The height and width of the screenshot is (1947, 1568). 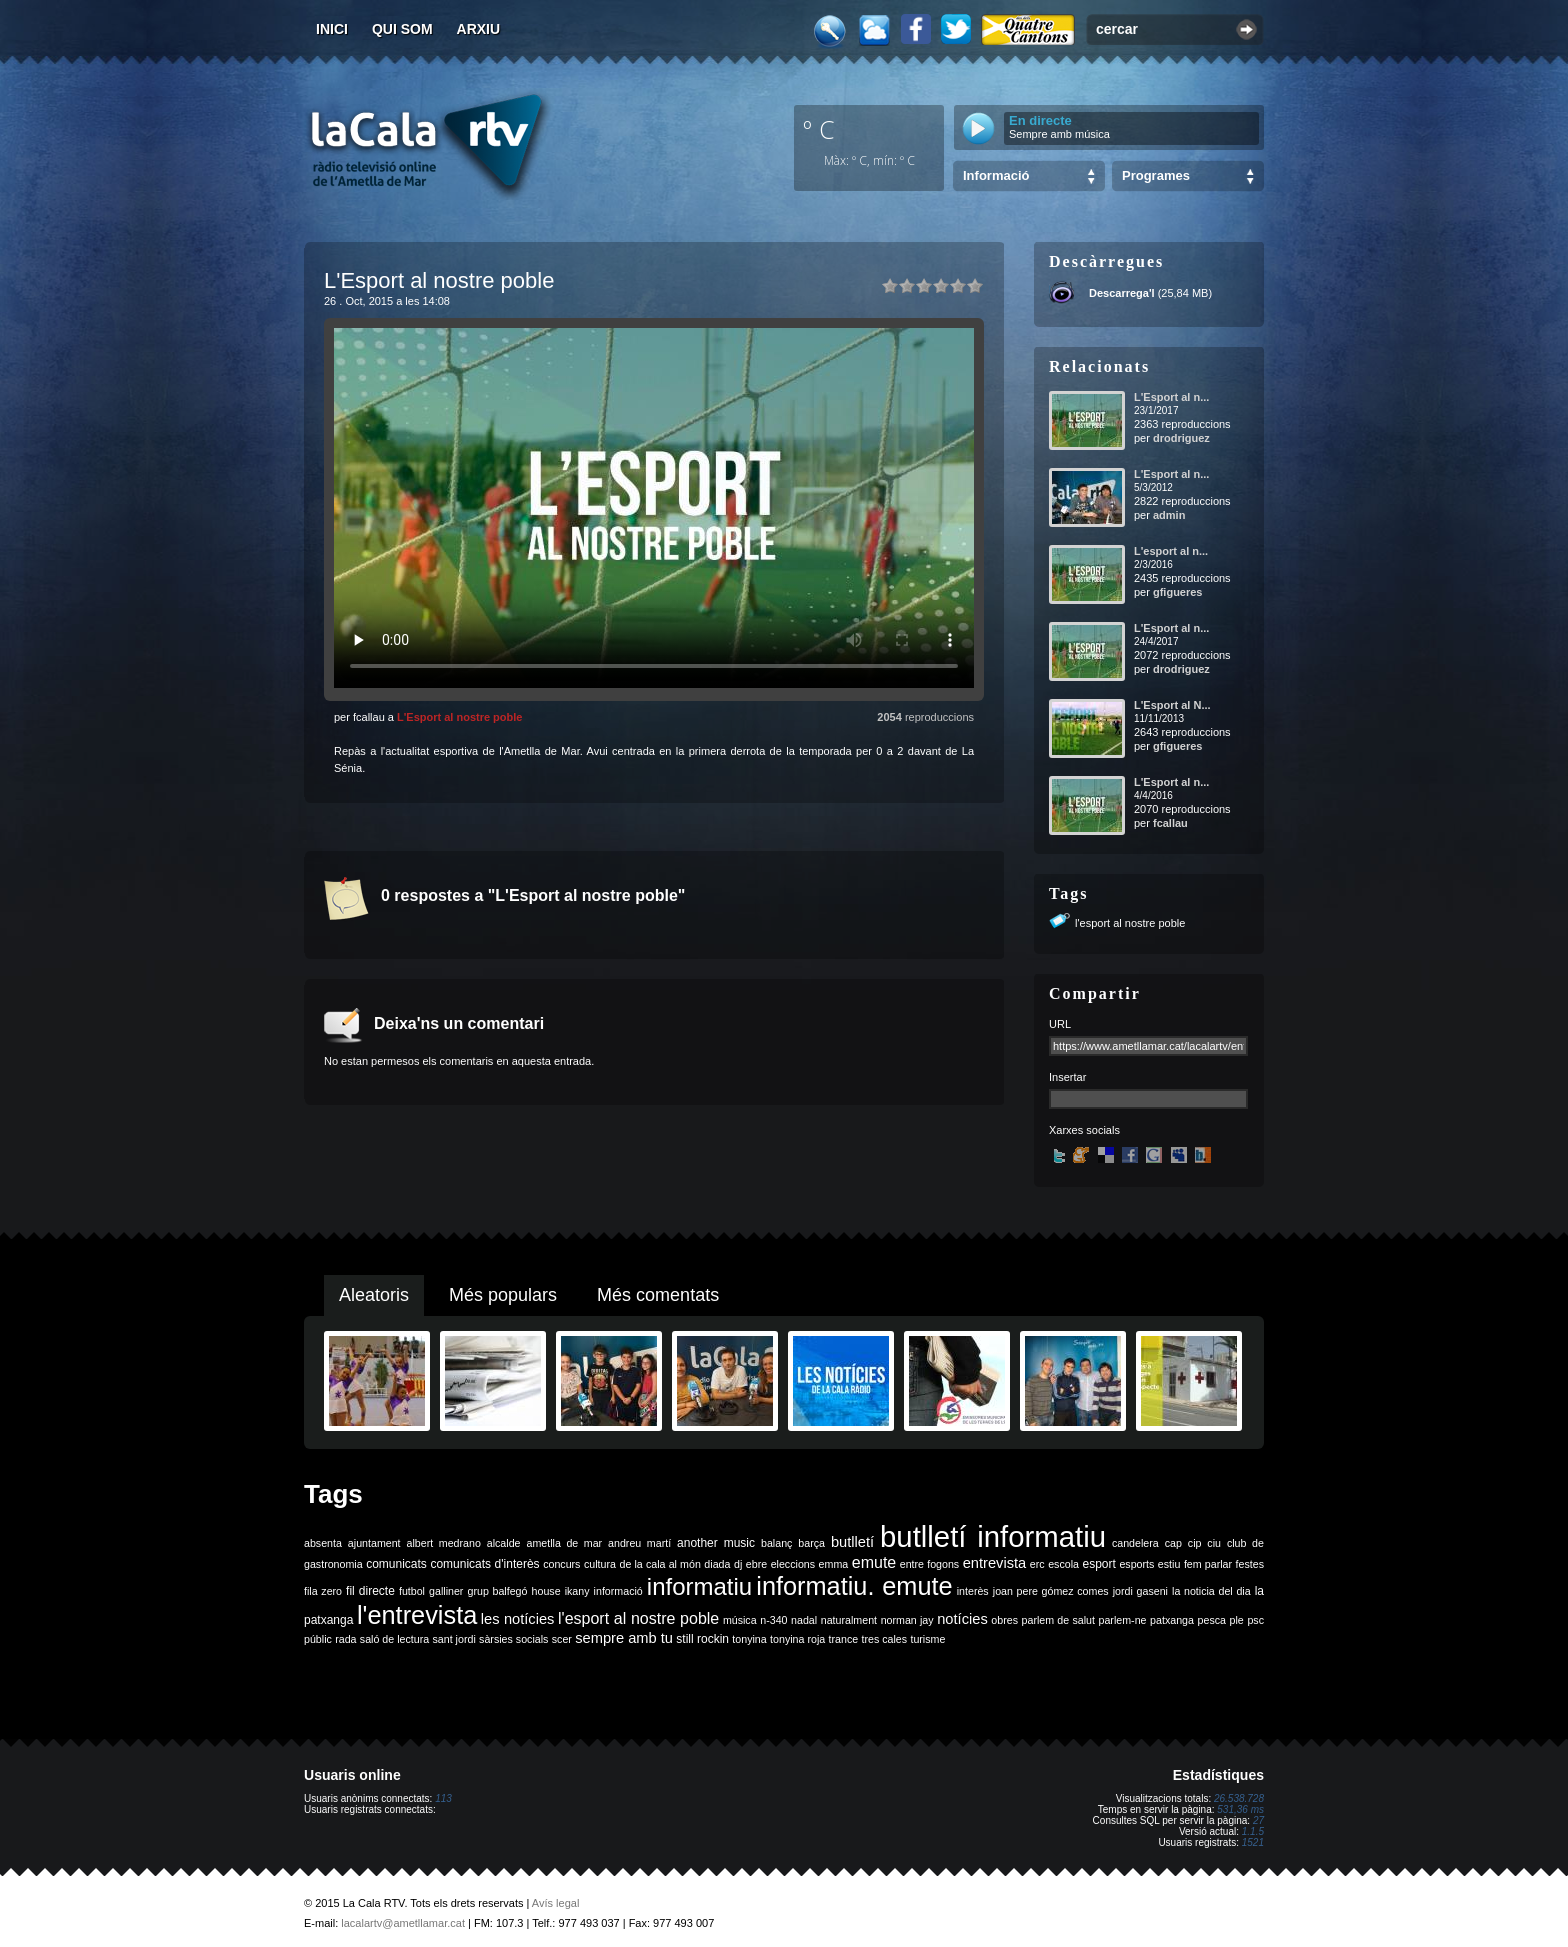 What do you see at coordinates (504, 1543) in the screenshot?
I see `alcalde` at bounding box center [504, 1543].